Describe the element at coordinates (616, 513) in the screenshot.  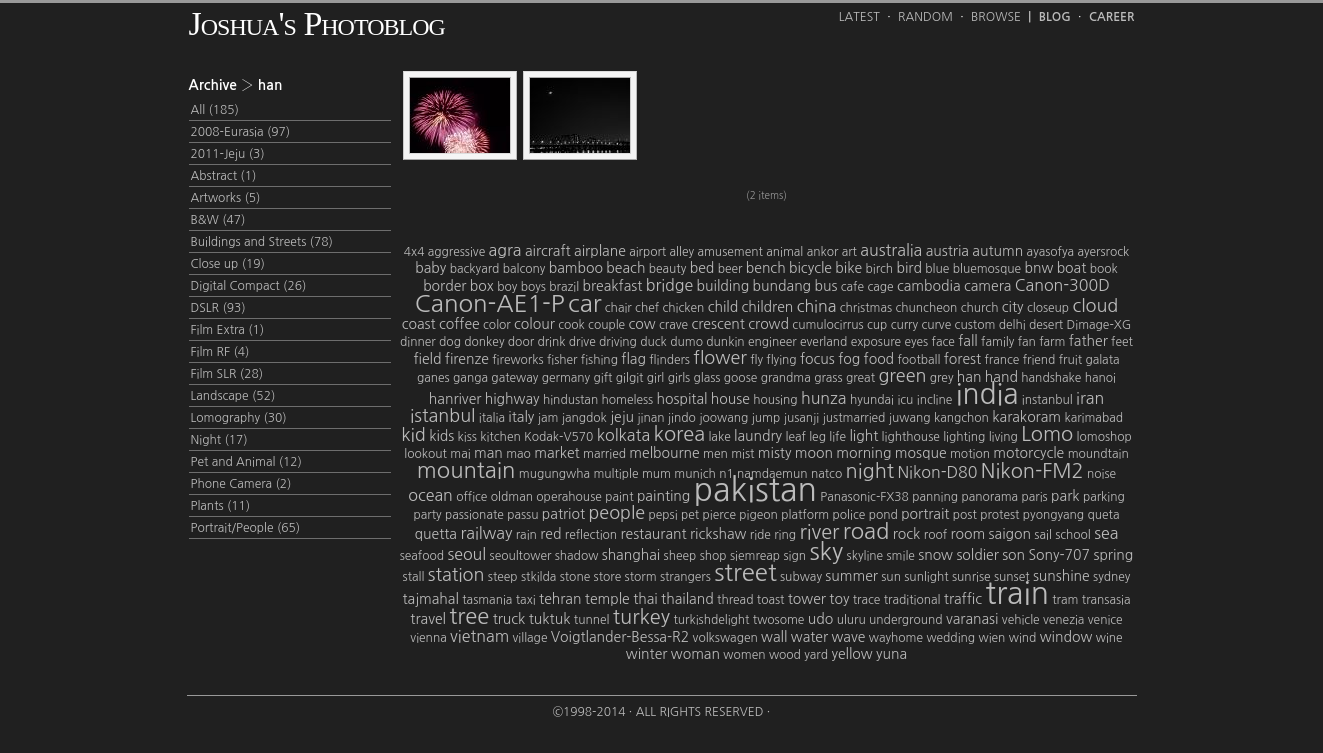
I see `people` at that location.